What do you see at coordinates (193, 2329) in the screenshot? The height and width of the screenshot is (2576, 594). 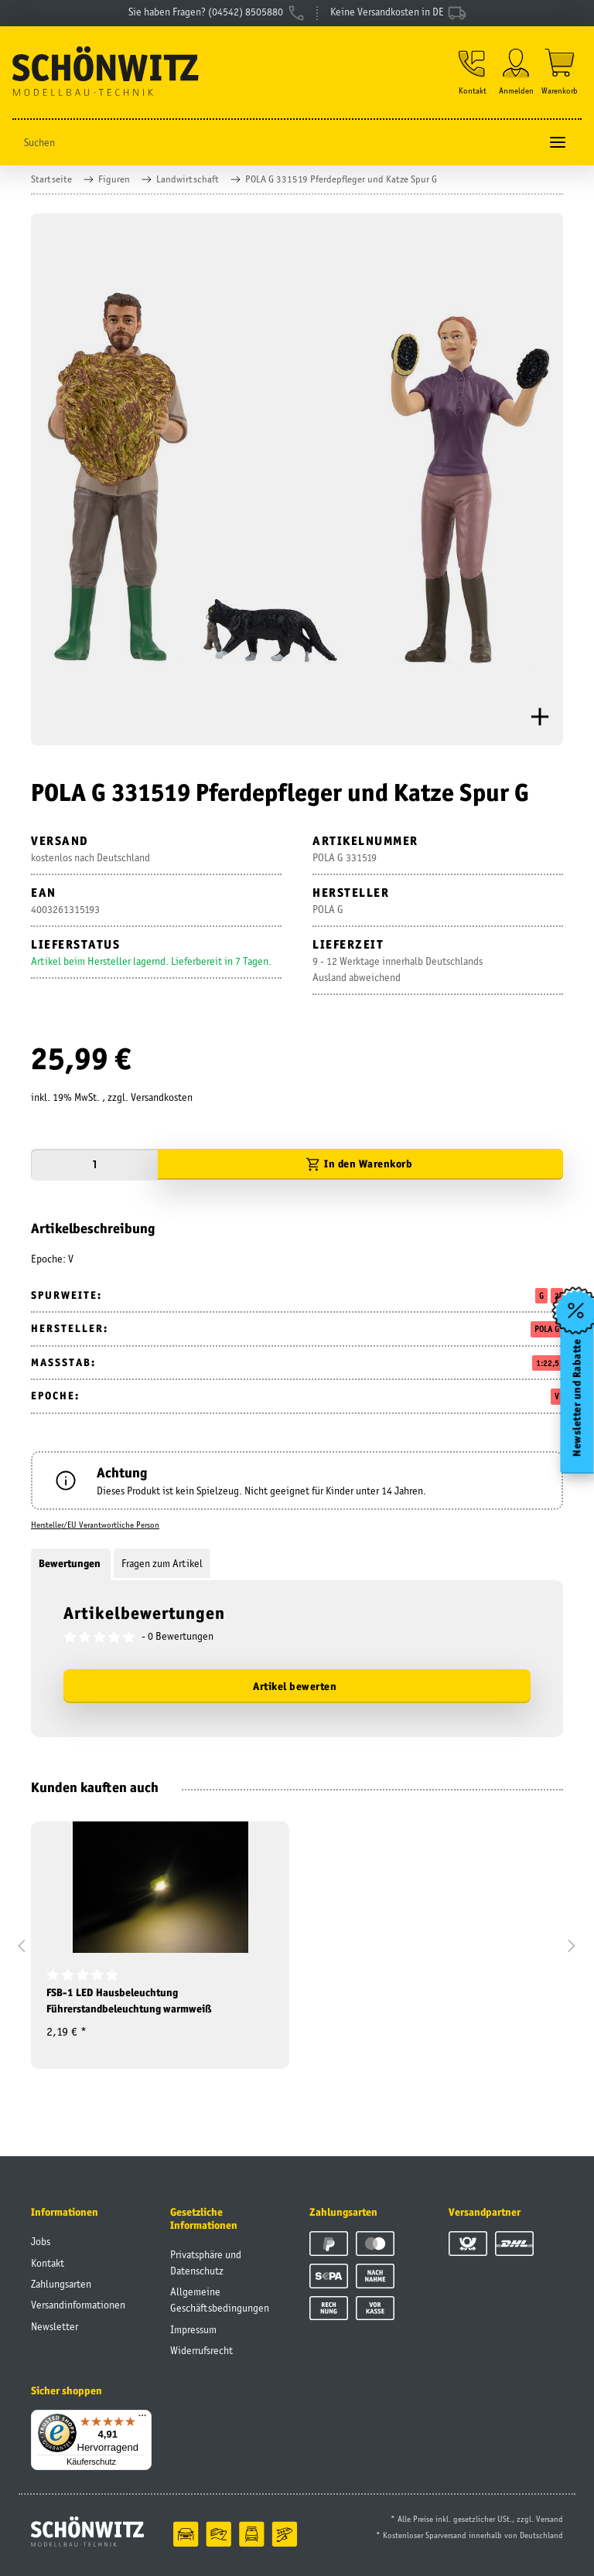 I see `Impressum` at bounding box center [193, 2329].